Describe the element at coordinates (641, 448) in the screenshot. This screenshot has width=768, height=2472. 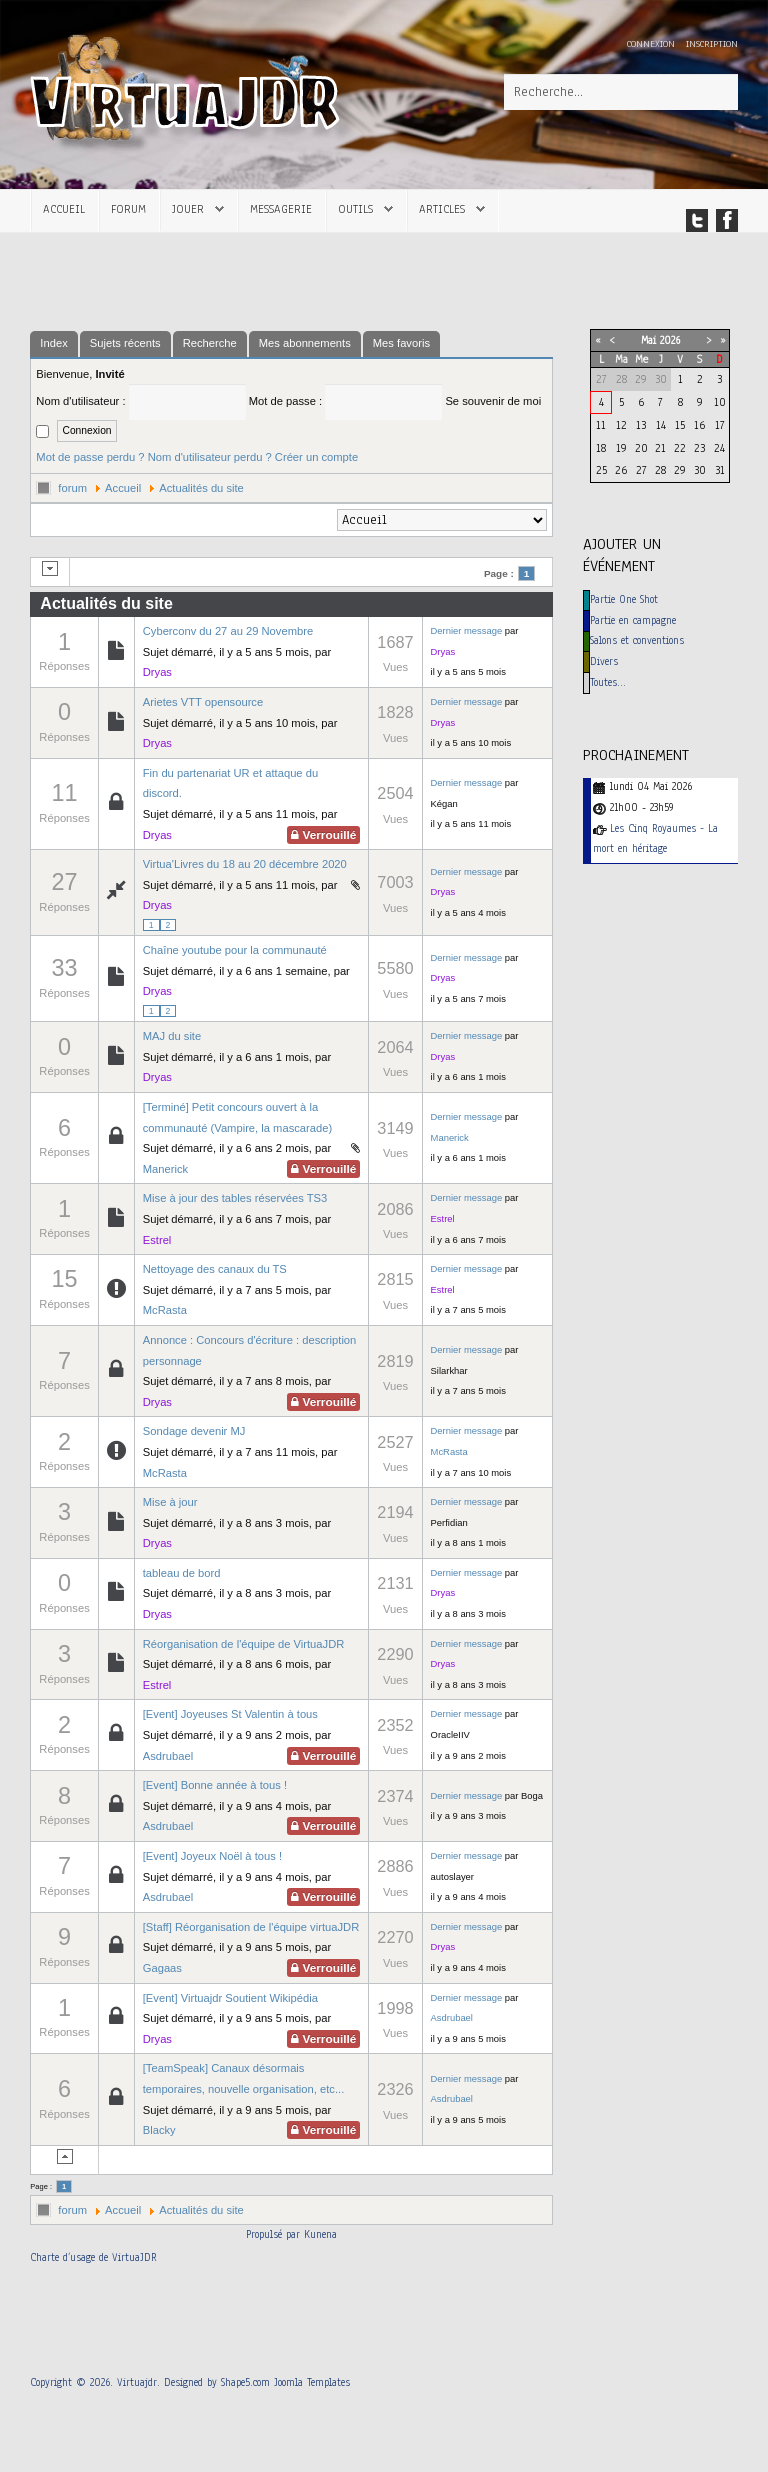
I see `20` at that location.